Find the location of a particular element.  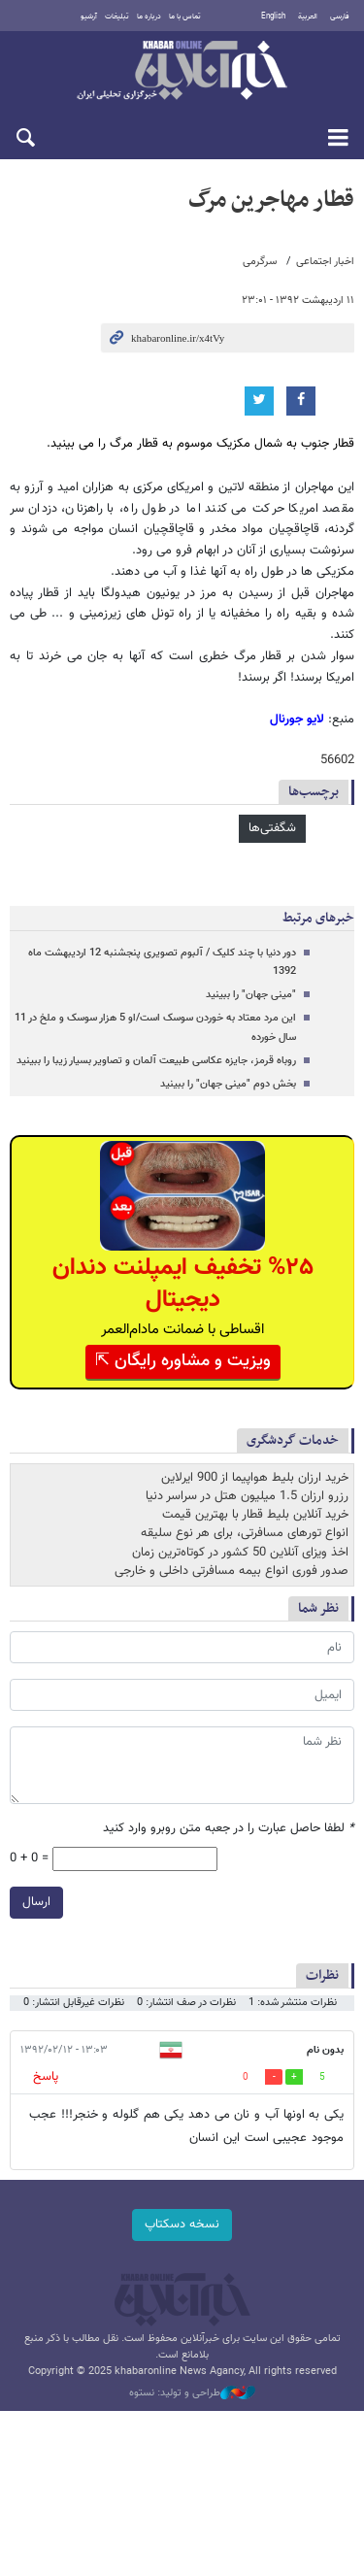

رزرو ارزان 1.5 میلیون هتل در سراسر دنیا is located at coordinates (247, 1496).